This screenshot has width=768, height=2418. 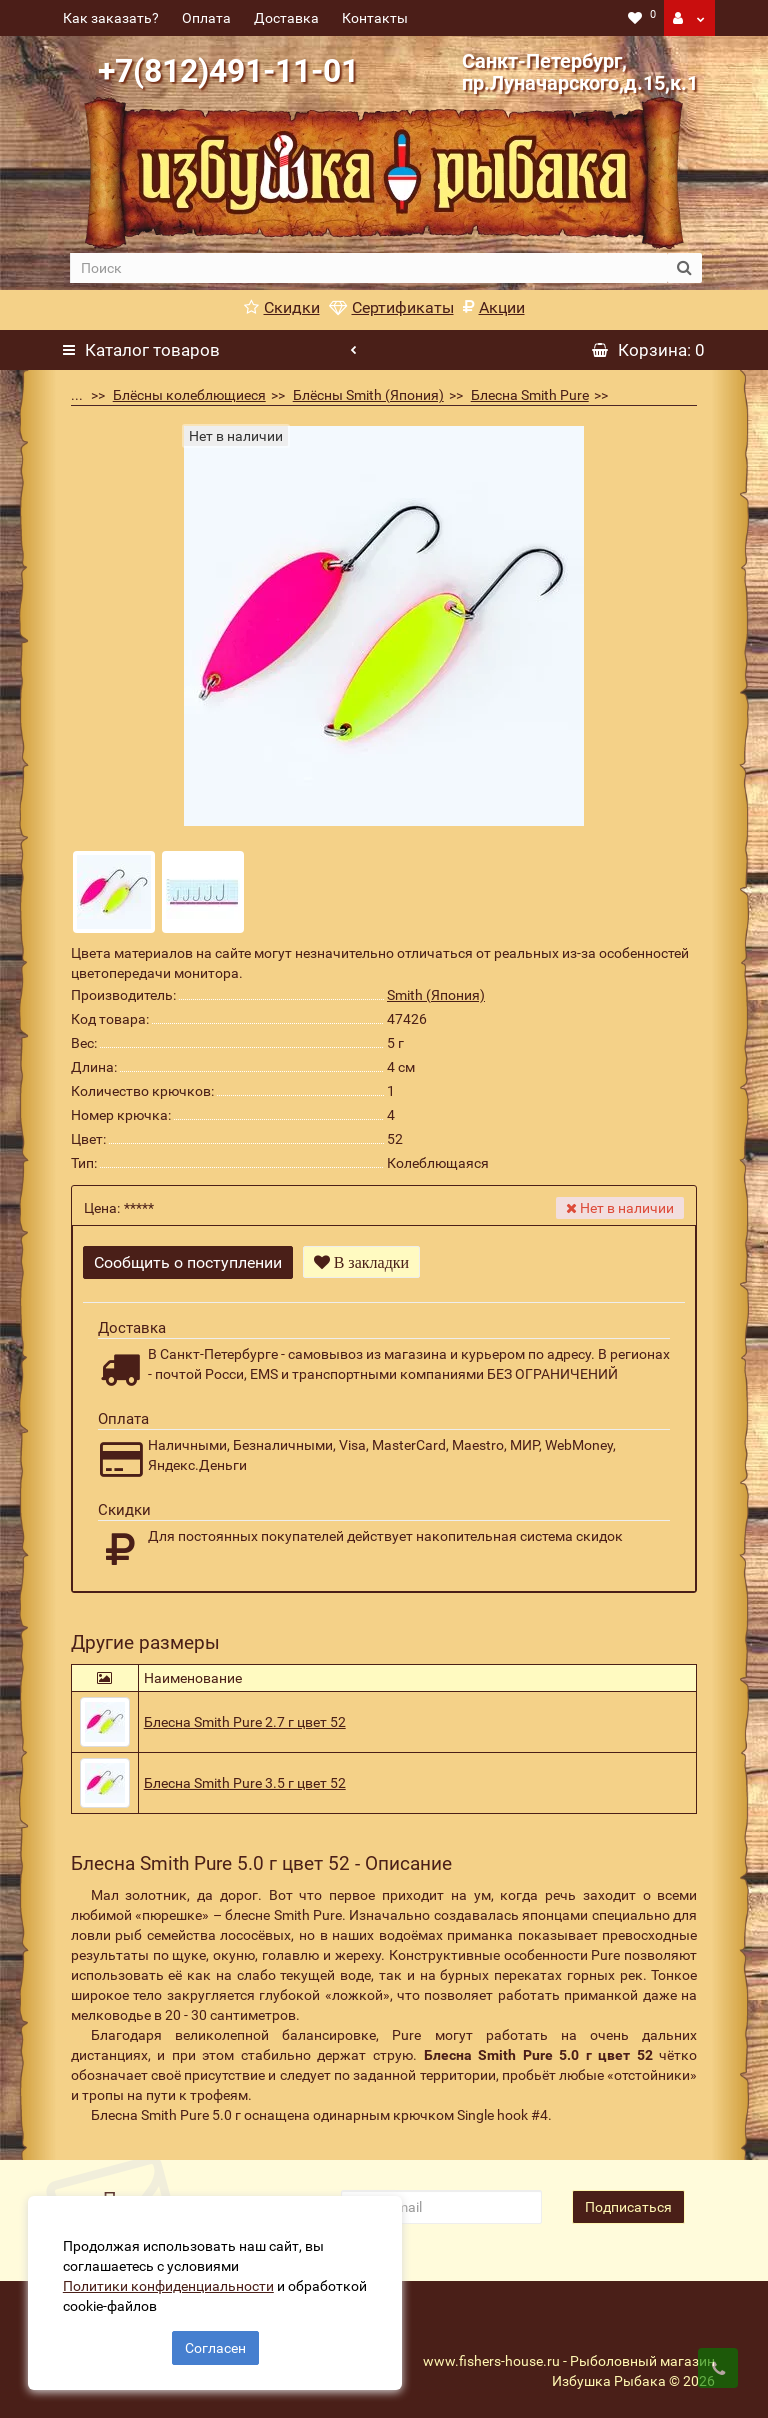 What do you see at coordinates (368, 395) in the screenshot?
I see `Блёсны Smith (Япония)` at bounding box center [368, 395].